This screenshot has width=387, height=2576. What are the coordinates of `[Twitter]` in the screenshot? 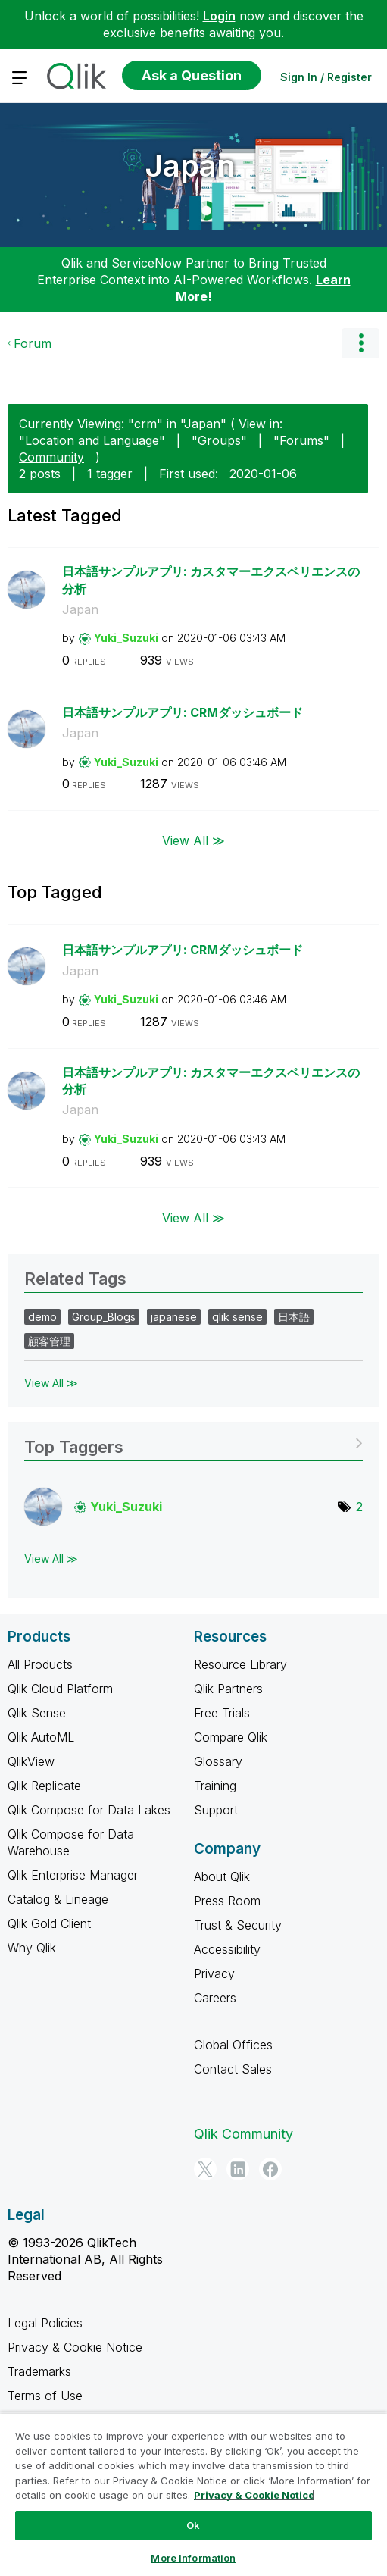 It's located at (205, 2169).